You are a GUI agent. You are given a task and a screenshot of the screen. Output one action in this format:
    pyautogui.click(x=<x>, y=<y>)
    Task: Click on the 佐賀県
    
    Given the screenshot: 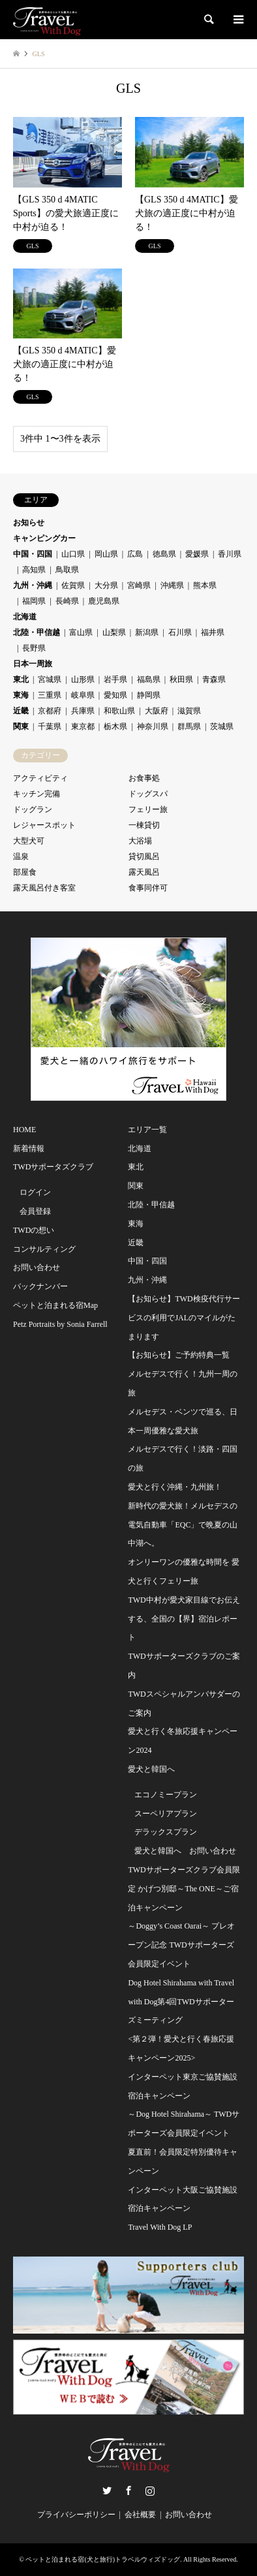 What is the action you would take?
    pyautogui.click(x=73, y=585)
    